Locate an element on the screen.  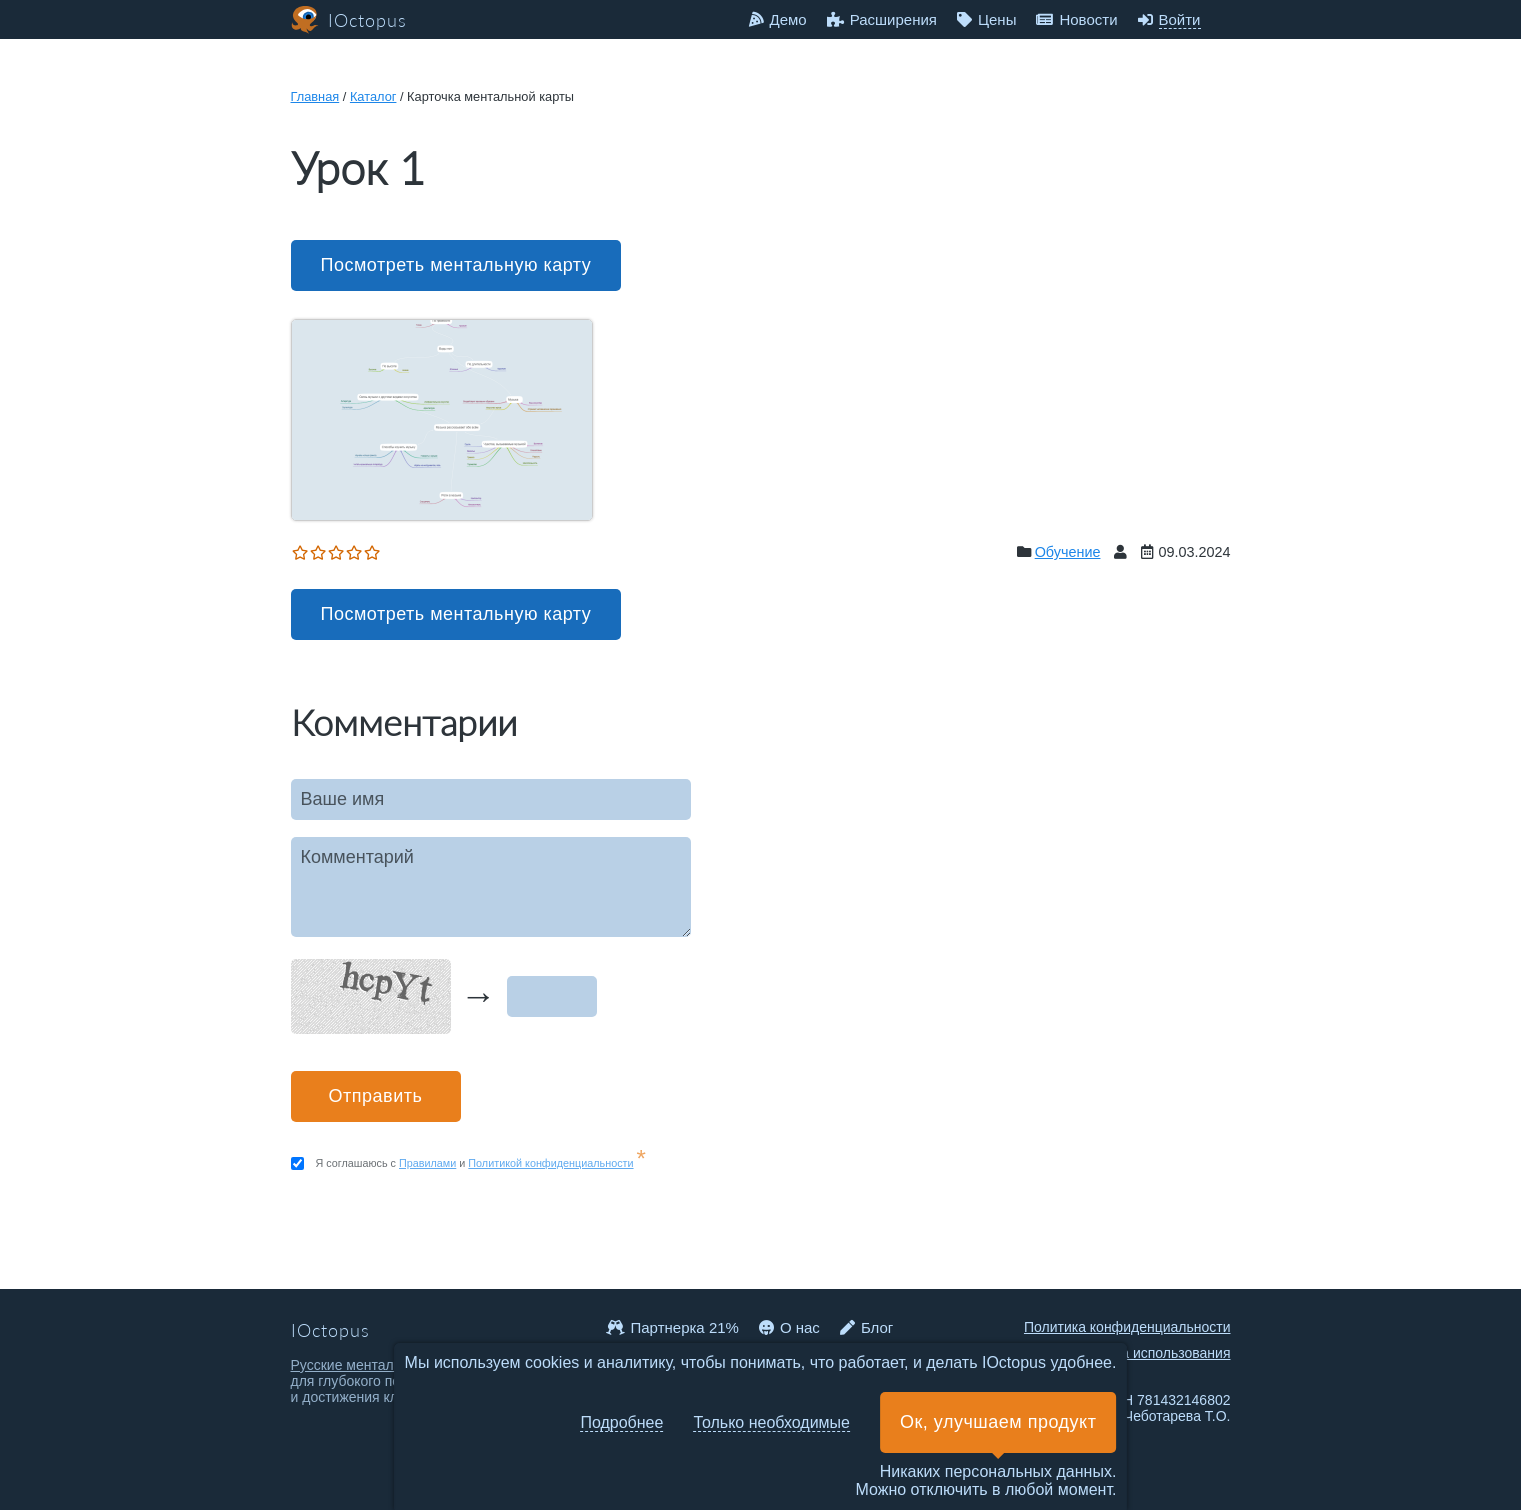
Новости is located at coordinates (1076, 19).